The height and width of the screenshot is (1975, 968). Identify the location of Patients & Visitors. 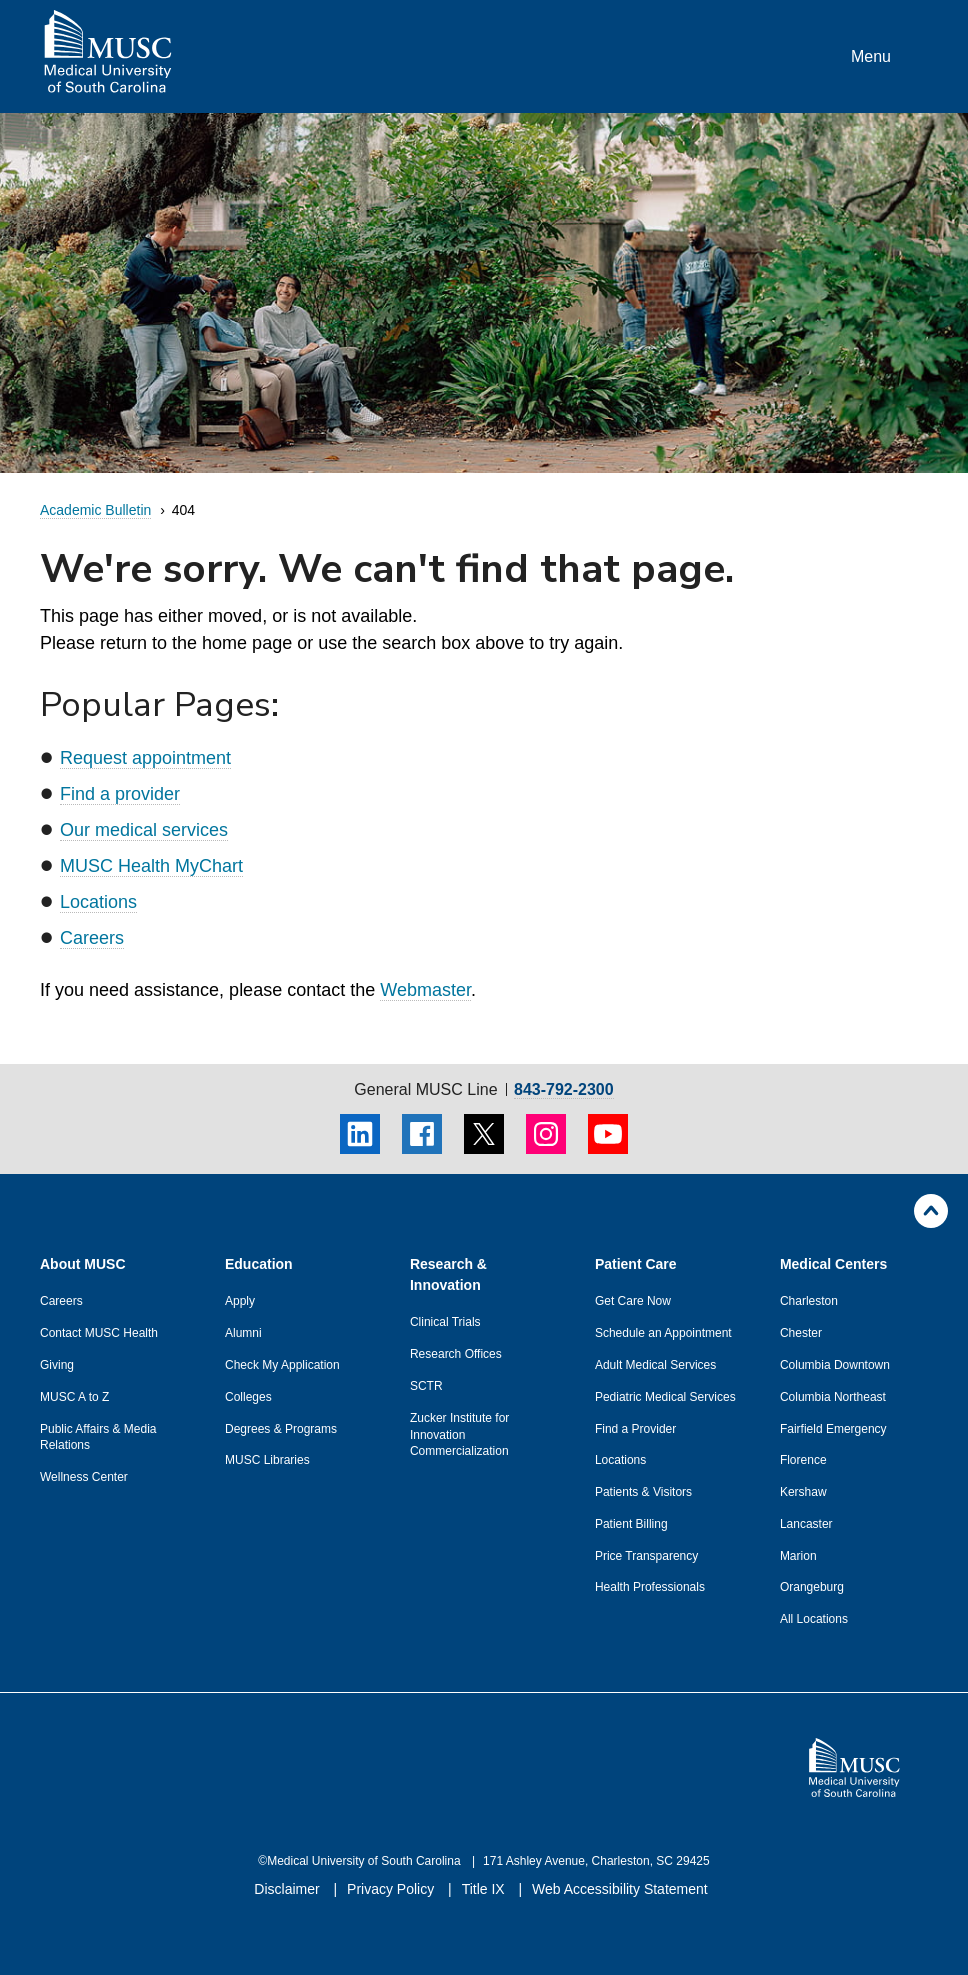
(643, 1492).